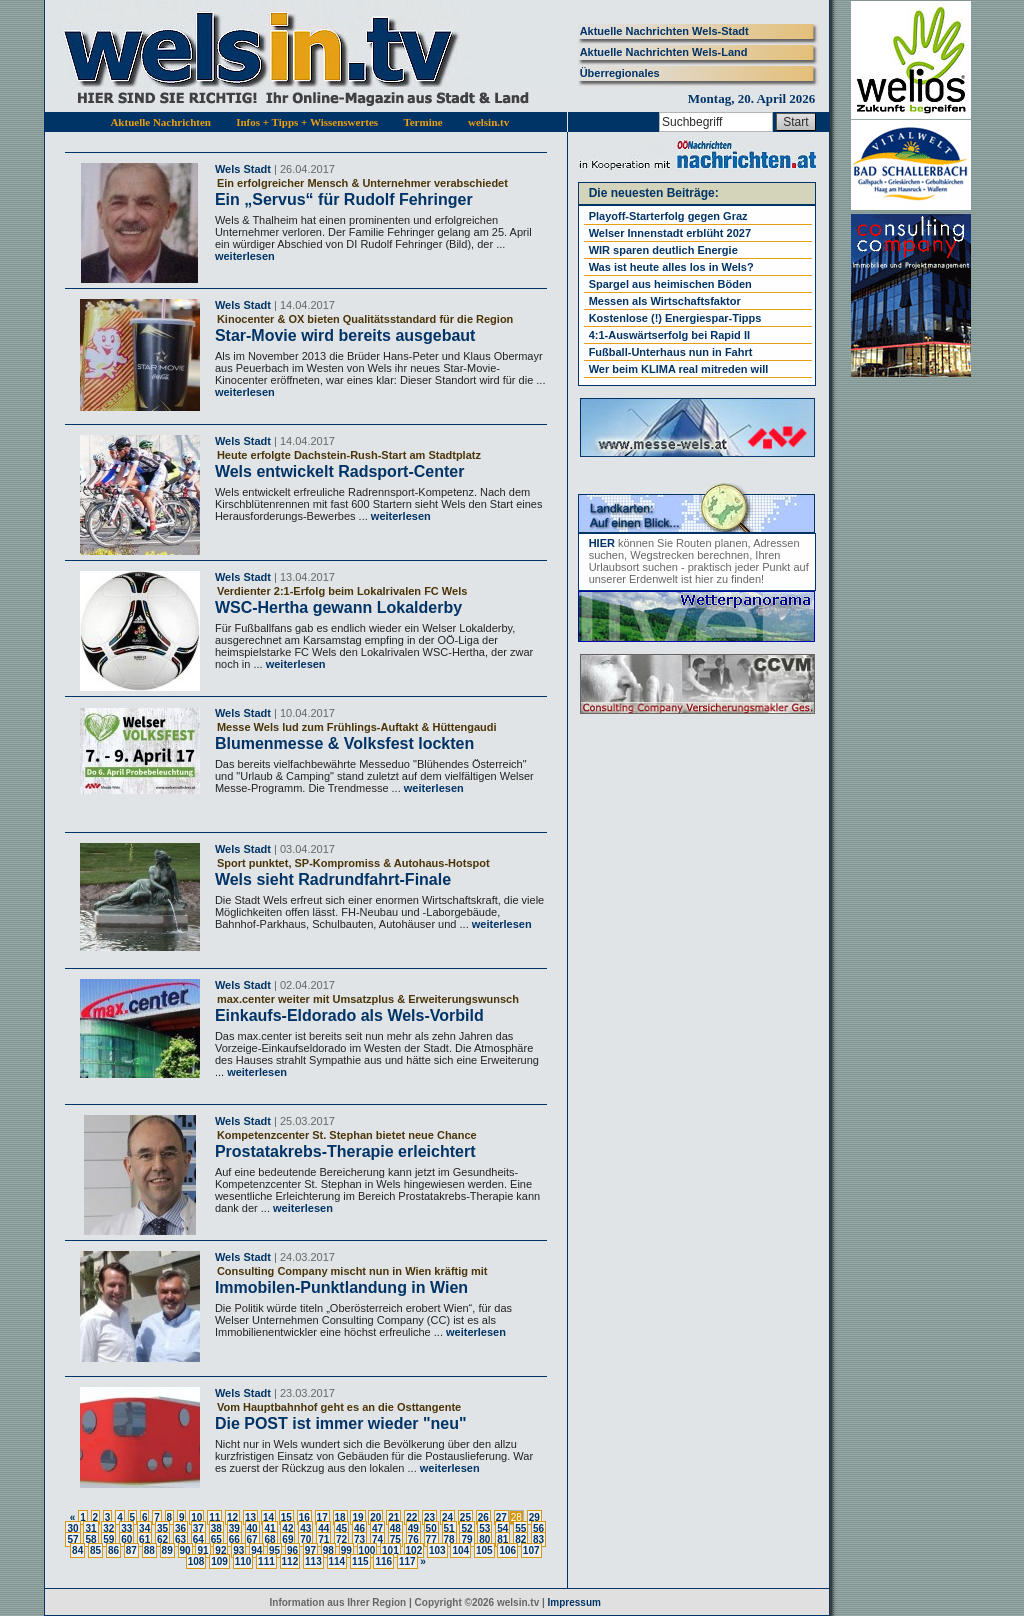 Image resolution: width=1024 pixels, height=1616 pixels. I want to click on 11, so click(214, 1517).